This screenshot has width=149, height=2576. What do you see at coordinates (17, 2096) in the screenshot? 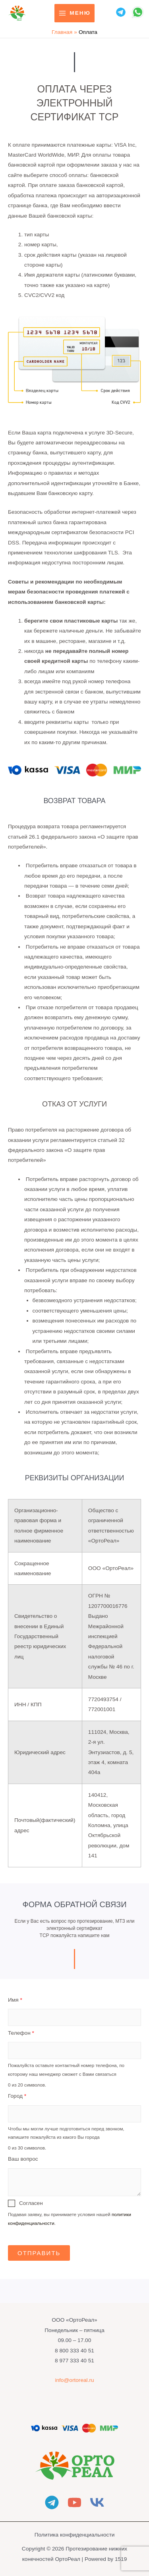
I see `Город` at bounding box center [17, 2096].